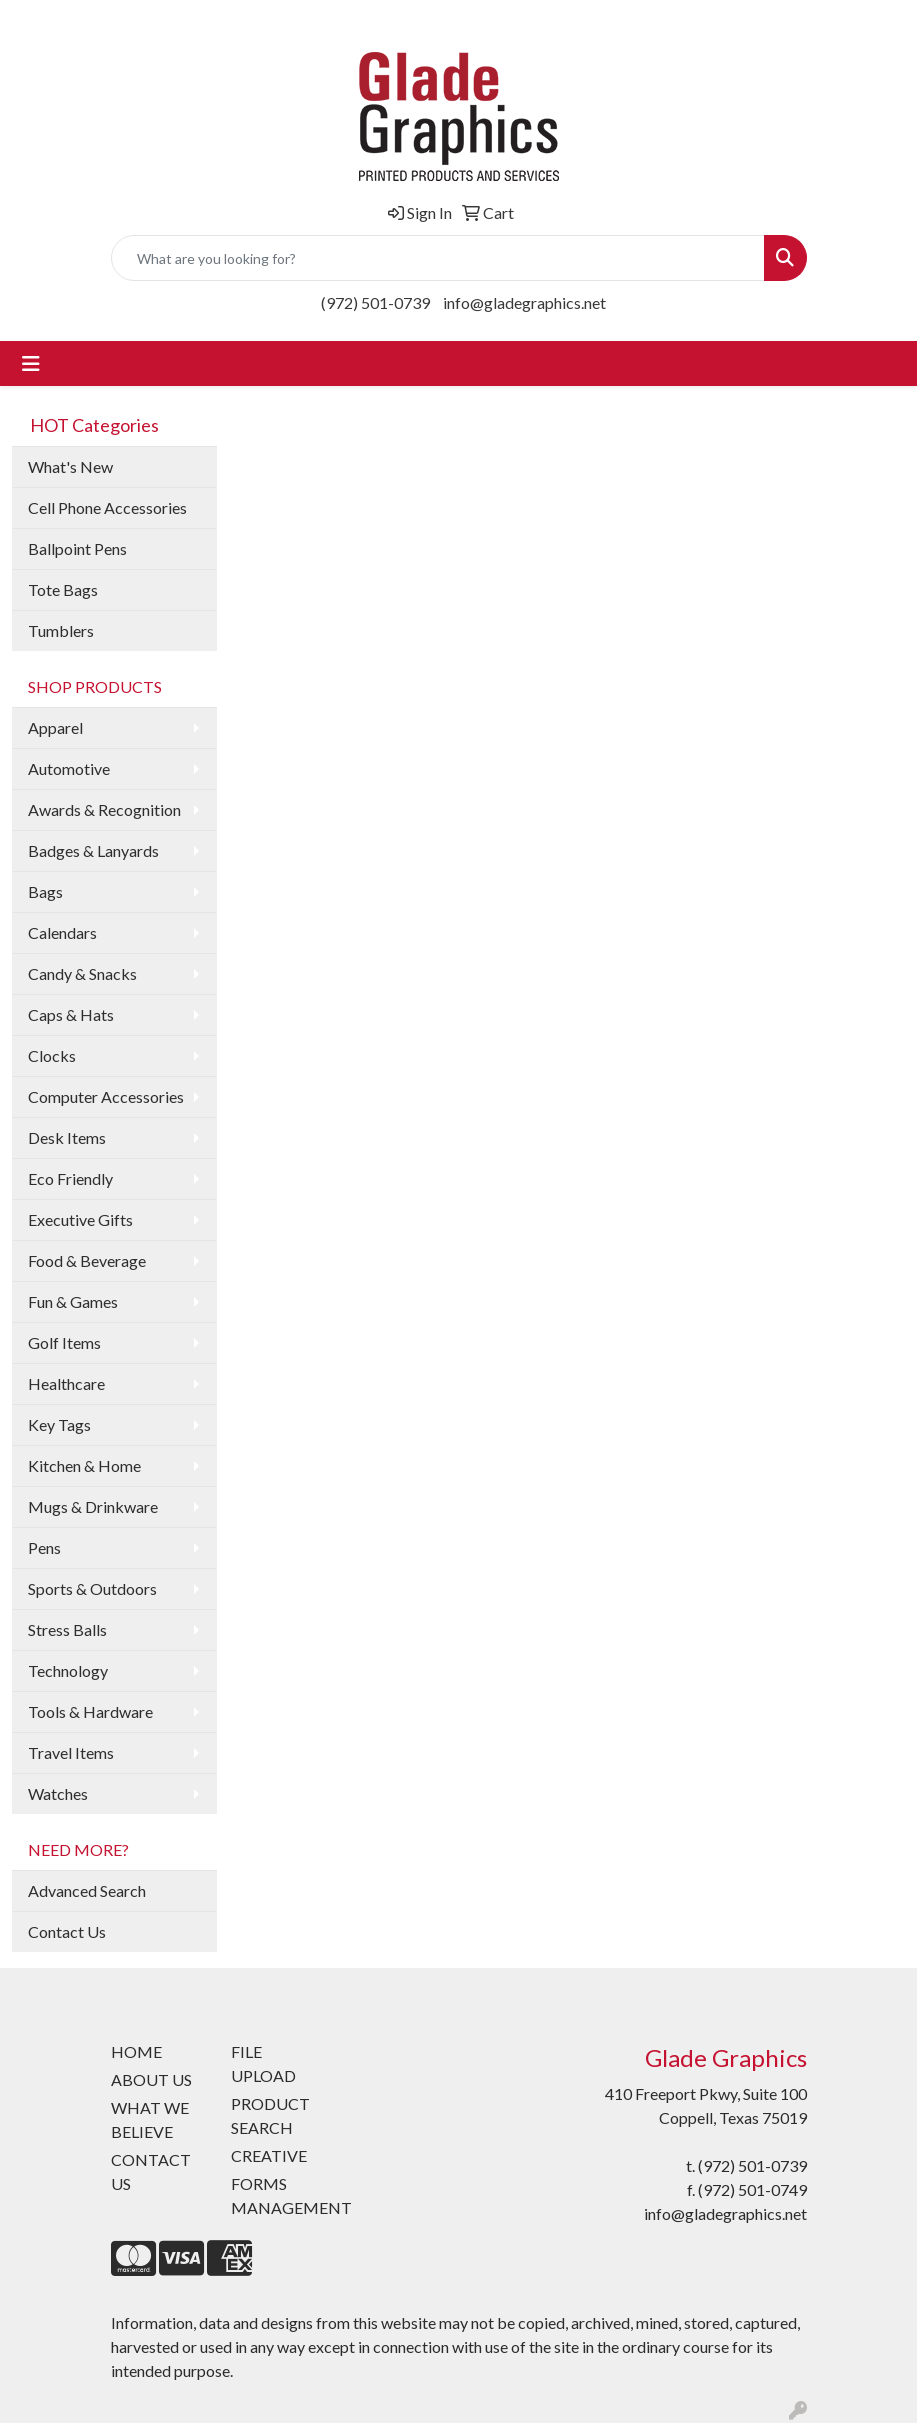  Describe the element at coordinates (73, 1301) in the screenshot. I see `Fun & Games` at that location.